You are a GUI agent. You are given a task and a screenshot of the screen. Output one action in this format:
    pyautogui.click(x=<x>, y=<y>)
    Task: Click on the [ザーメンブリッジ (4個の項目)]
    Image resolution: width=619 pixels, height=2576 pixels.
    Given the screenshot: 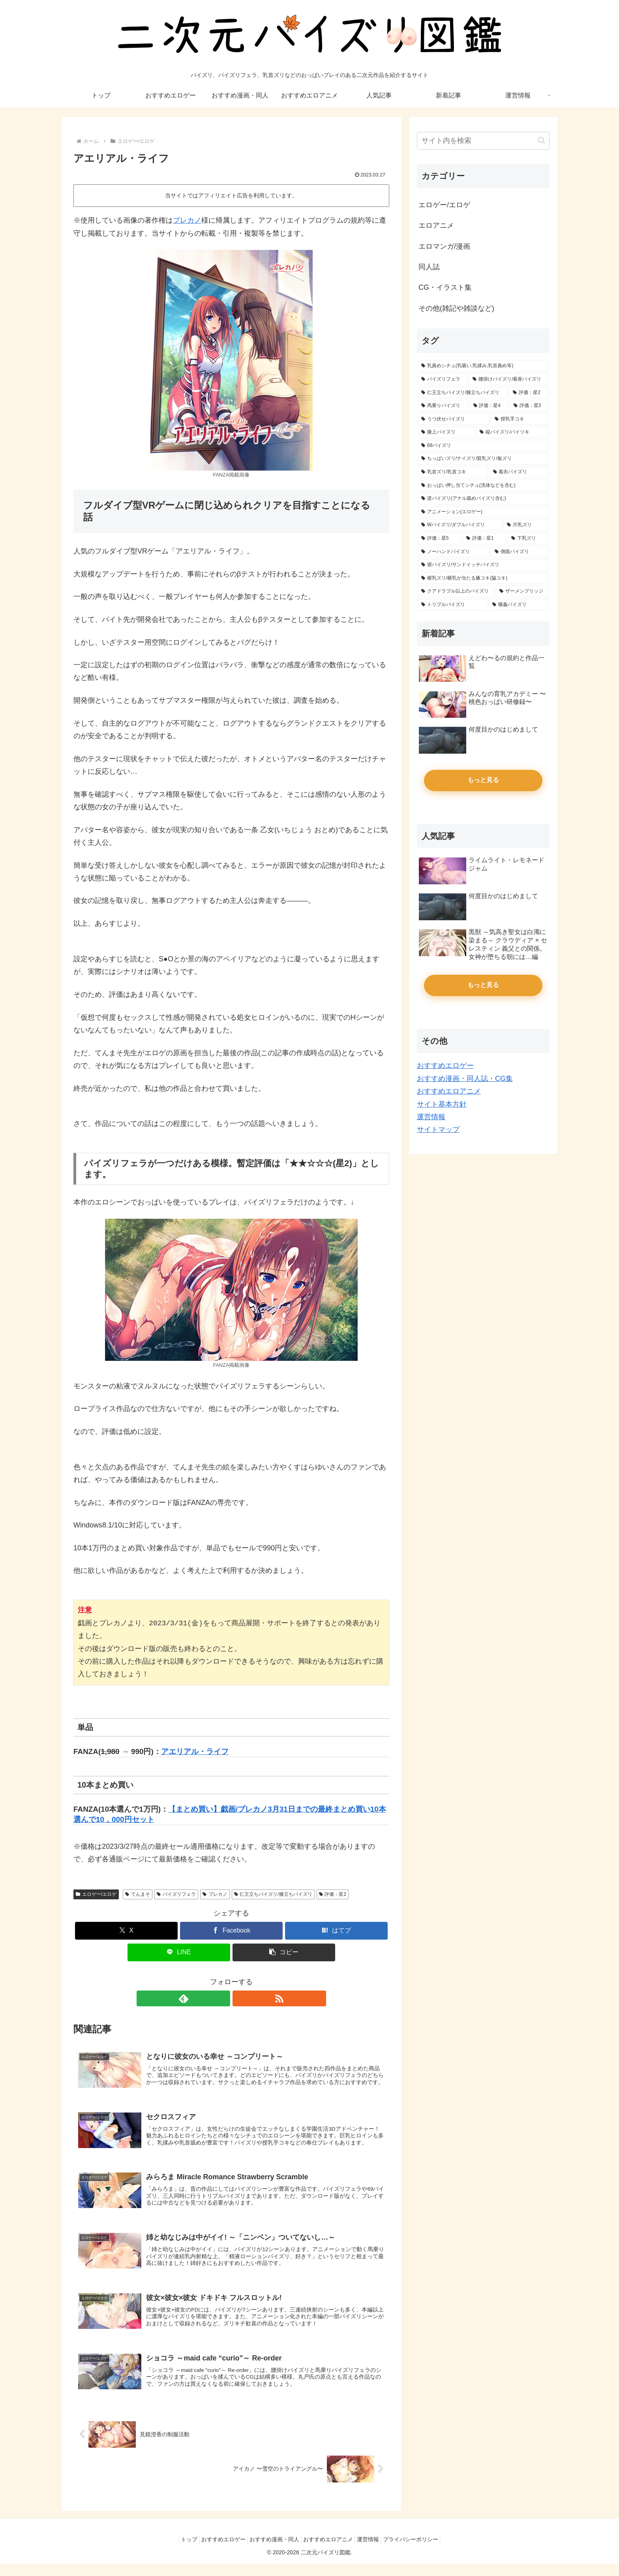 What is the action you would take?
    pyautogui.click(x=522, y=591)
    